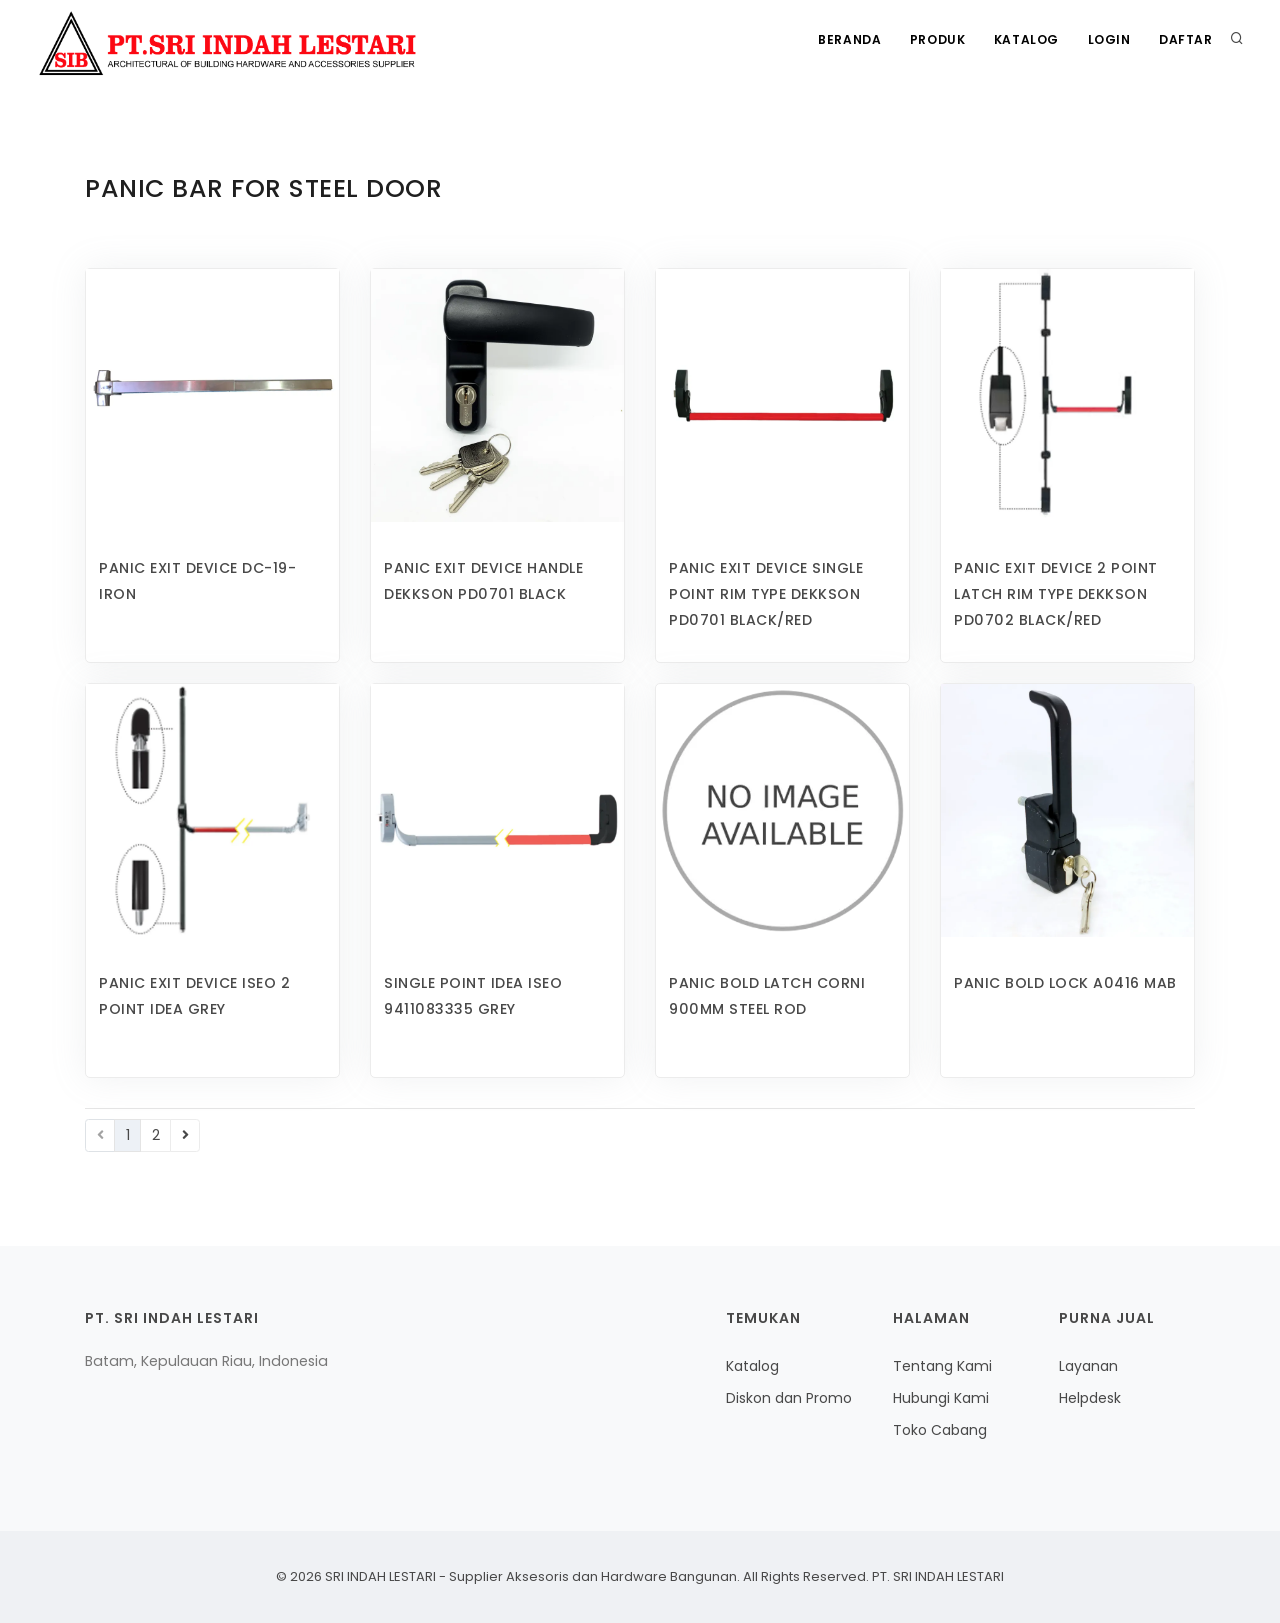 The image size is (1280, 1623). Describe the element at coordinates (842, 40) in the screenshot. I see `Beranda` at that location.